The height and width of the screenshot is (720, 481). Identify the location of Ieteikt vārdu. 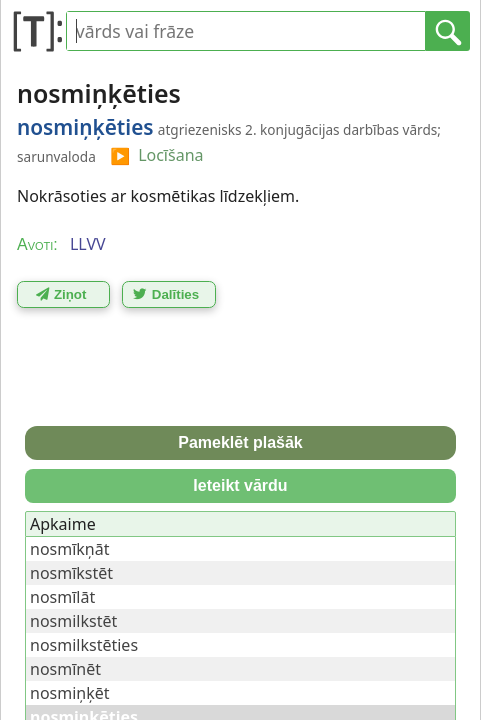
(240, 485).